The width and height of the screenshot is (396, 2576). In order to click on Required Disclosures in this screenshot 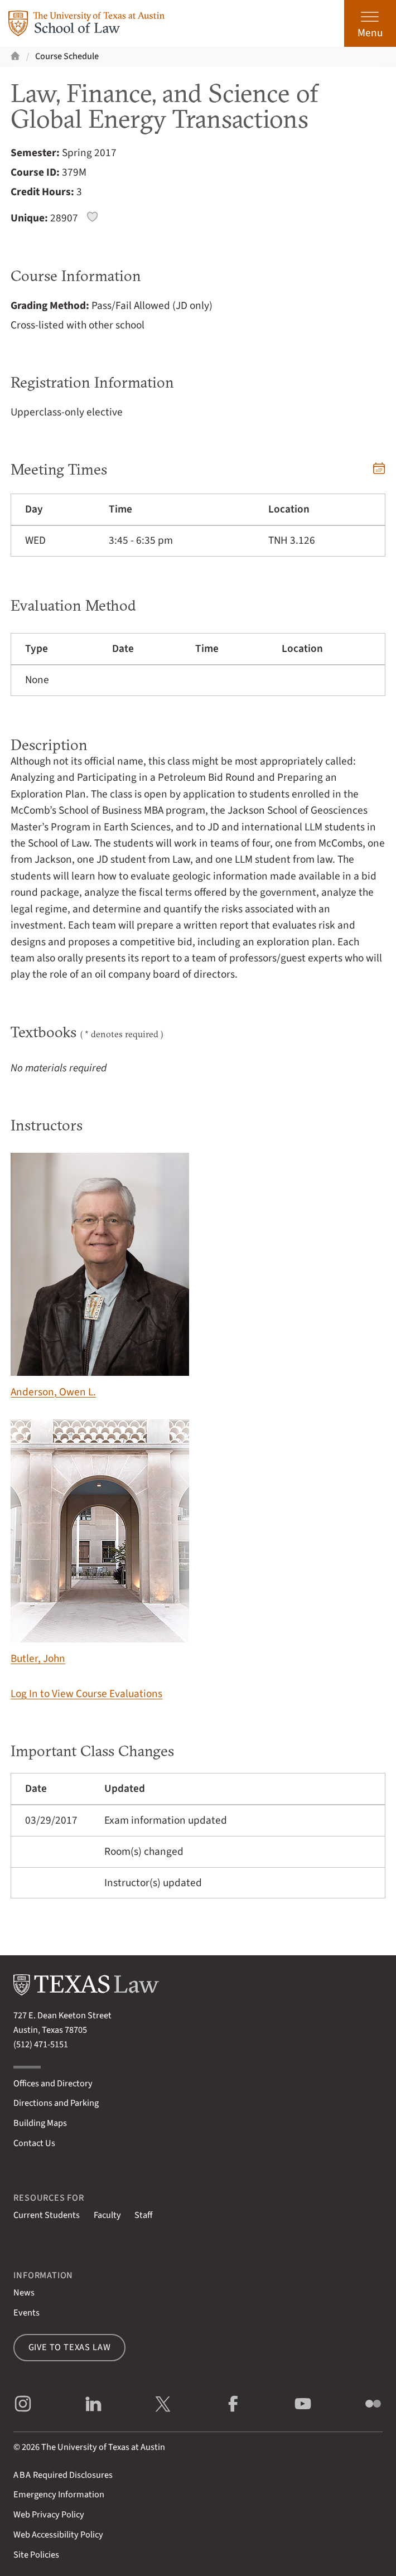, I will do `click(63, 2475)`.